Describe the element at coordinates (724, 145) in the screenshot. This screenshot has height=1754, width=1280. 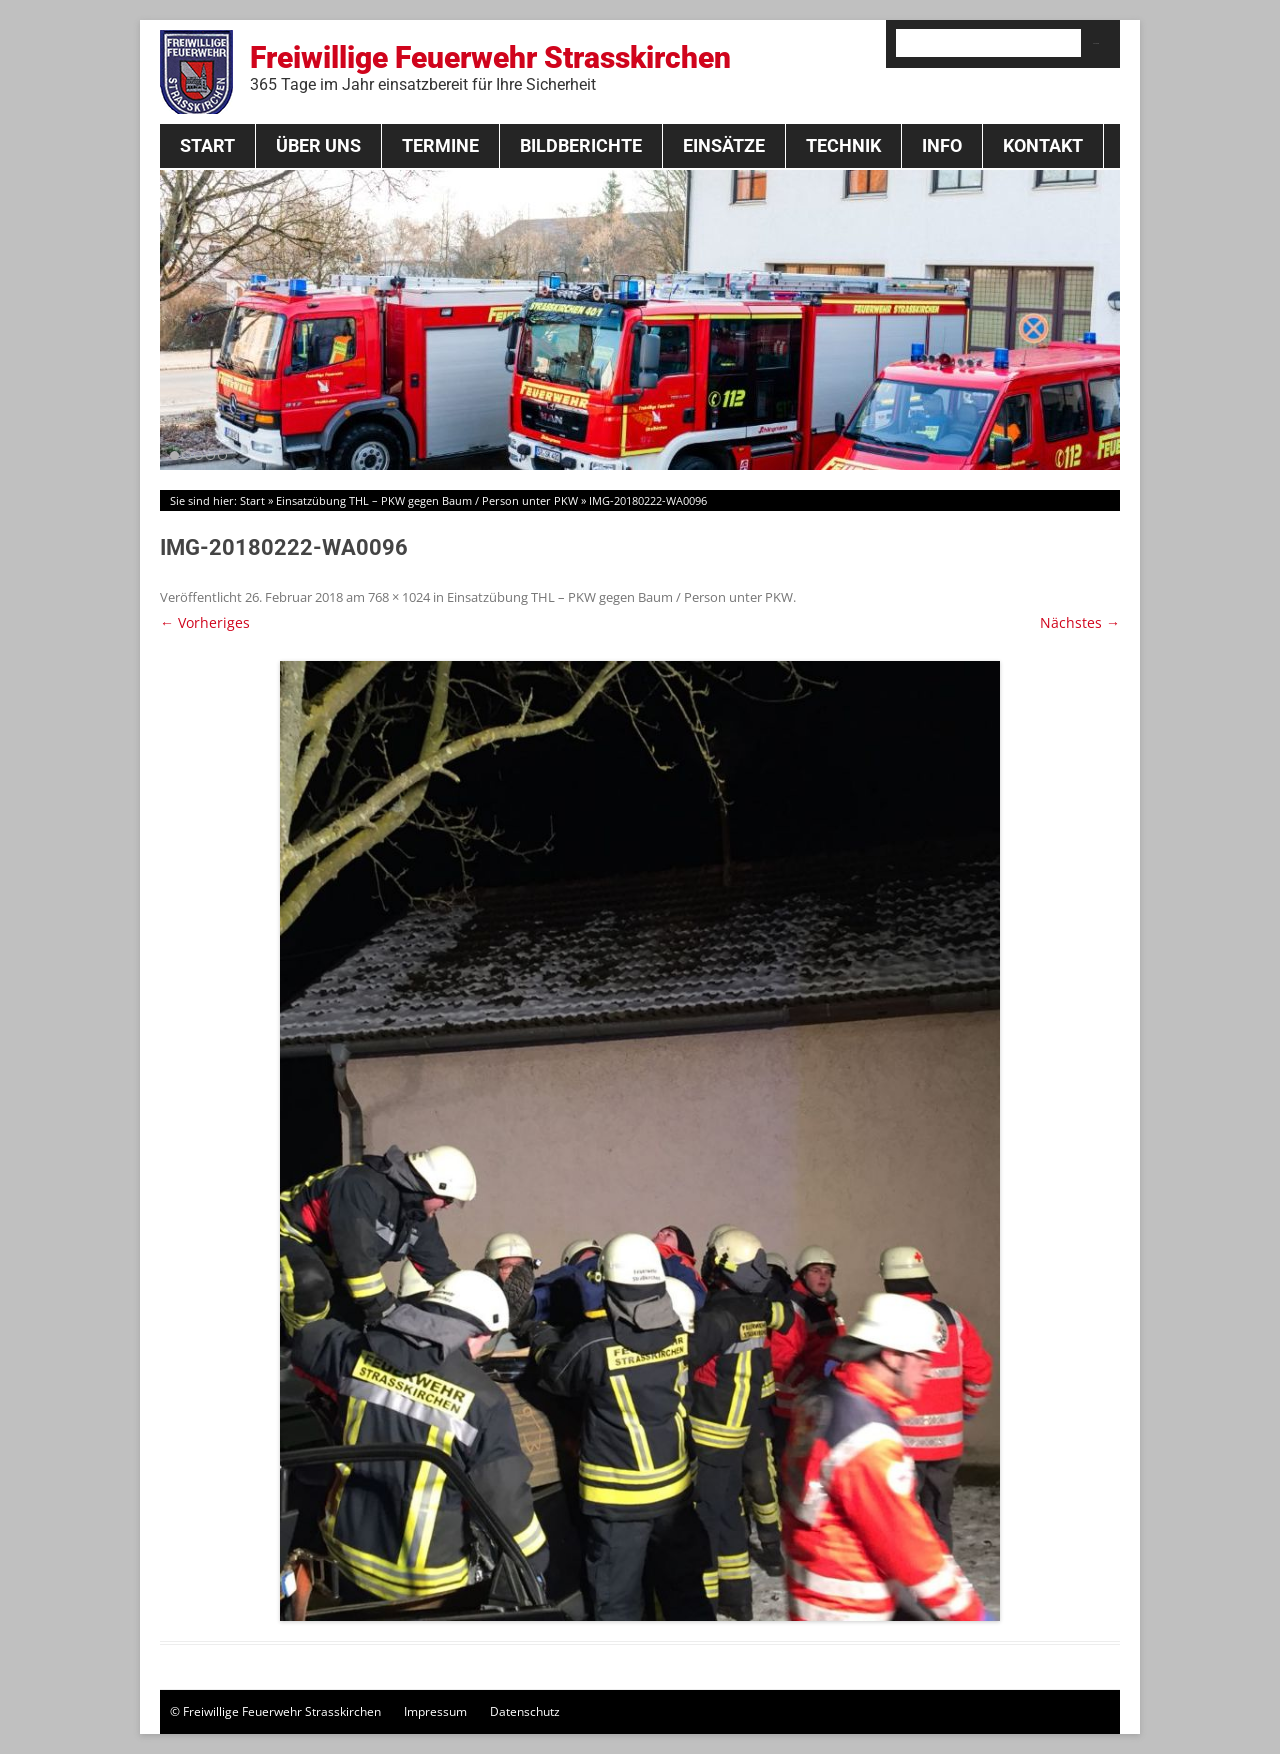
I see `Einsätze` at that location.